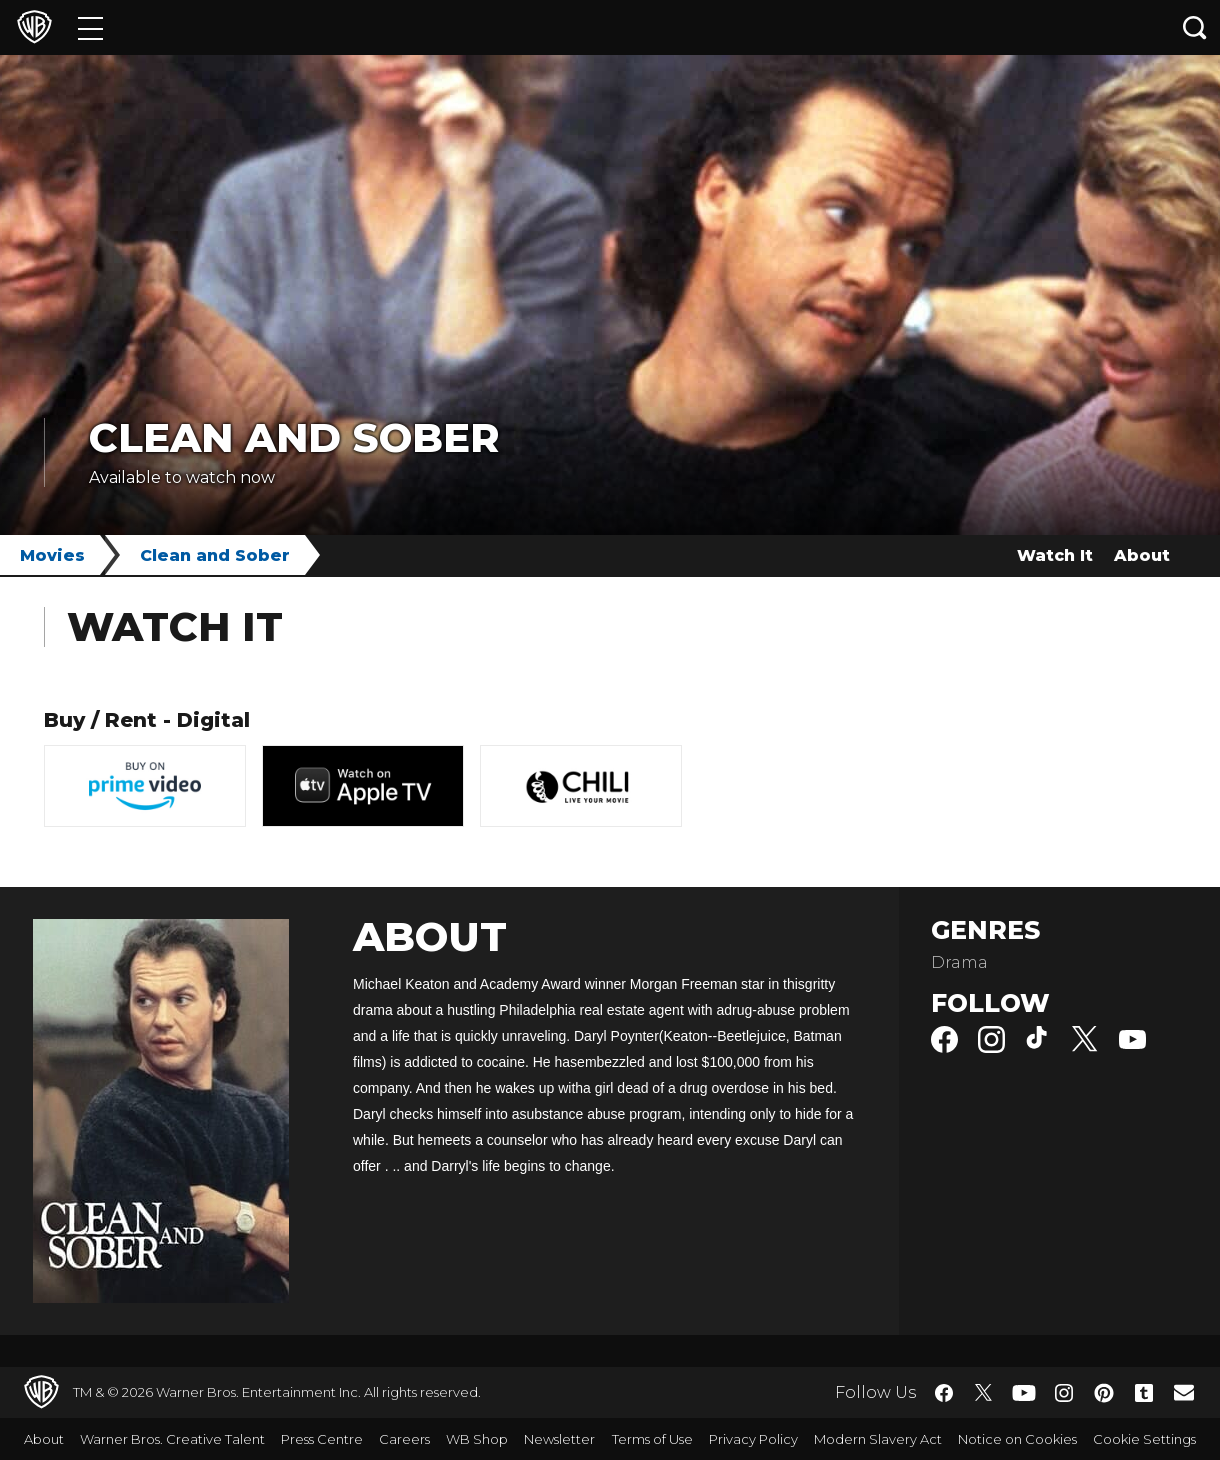  I want to click on Modern Slavery Act, so click(878, 1439).